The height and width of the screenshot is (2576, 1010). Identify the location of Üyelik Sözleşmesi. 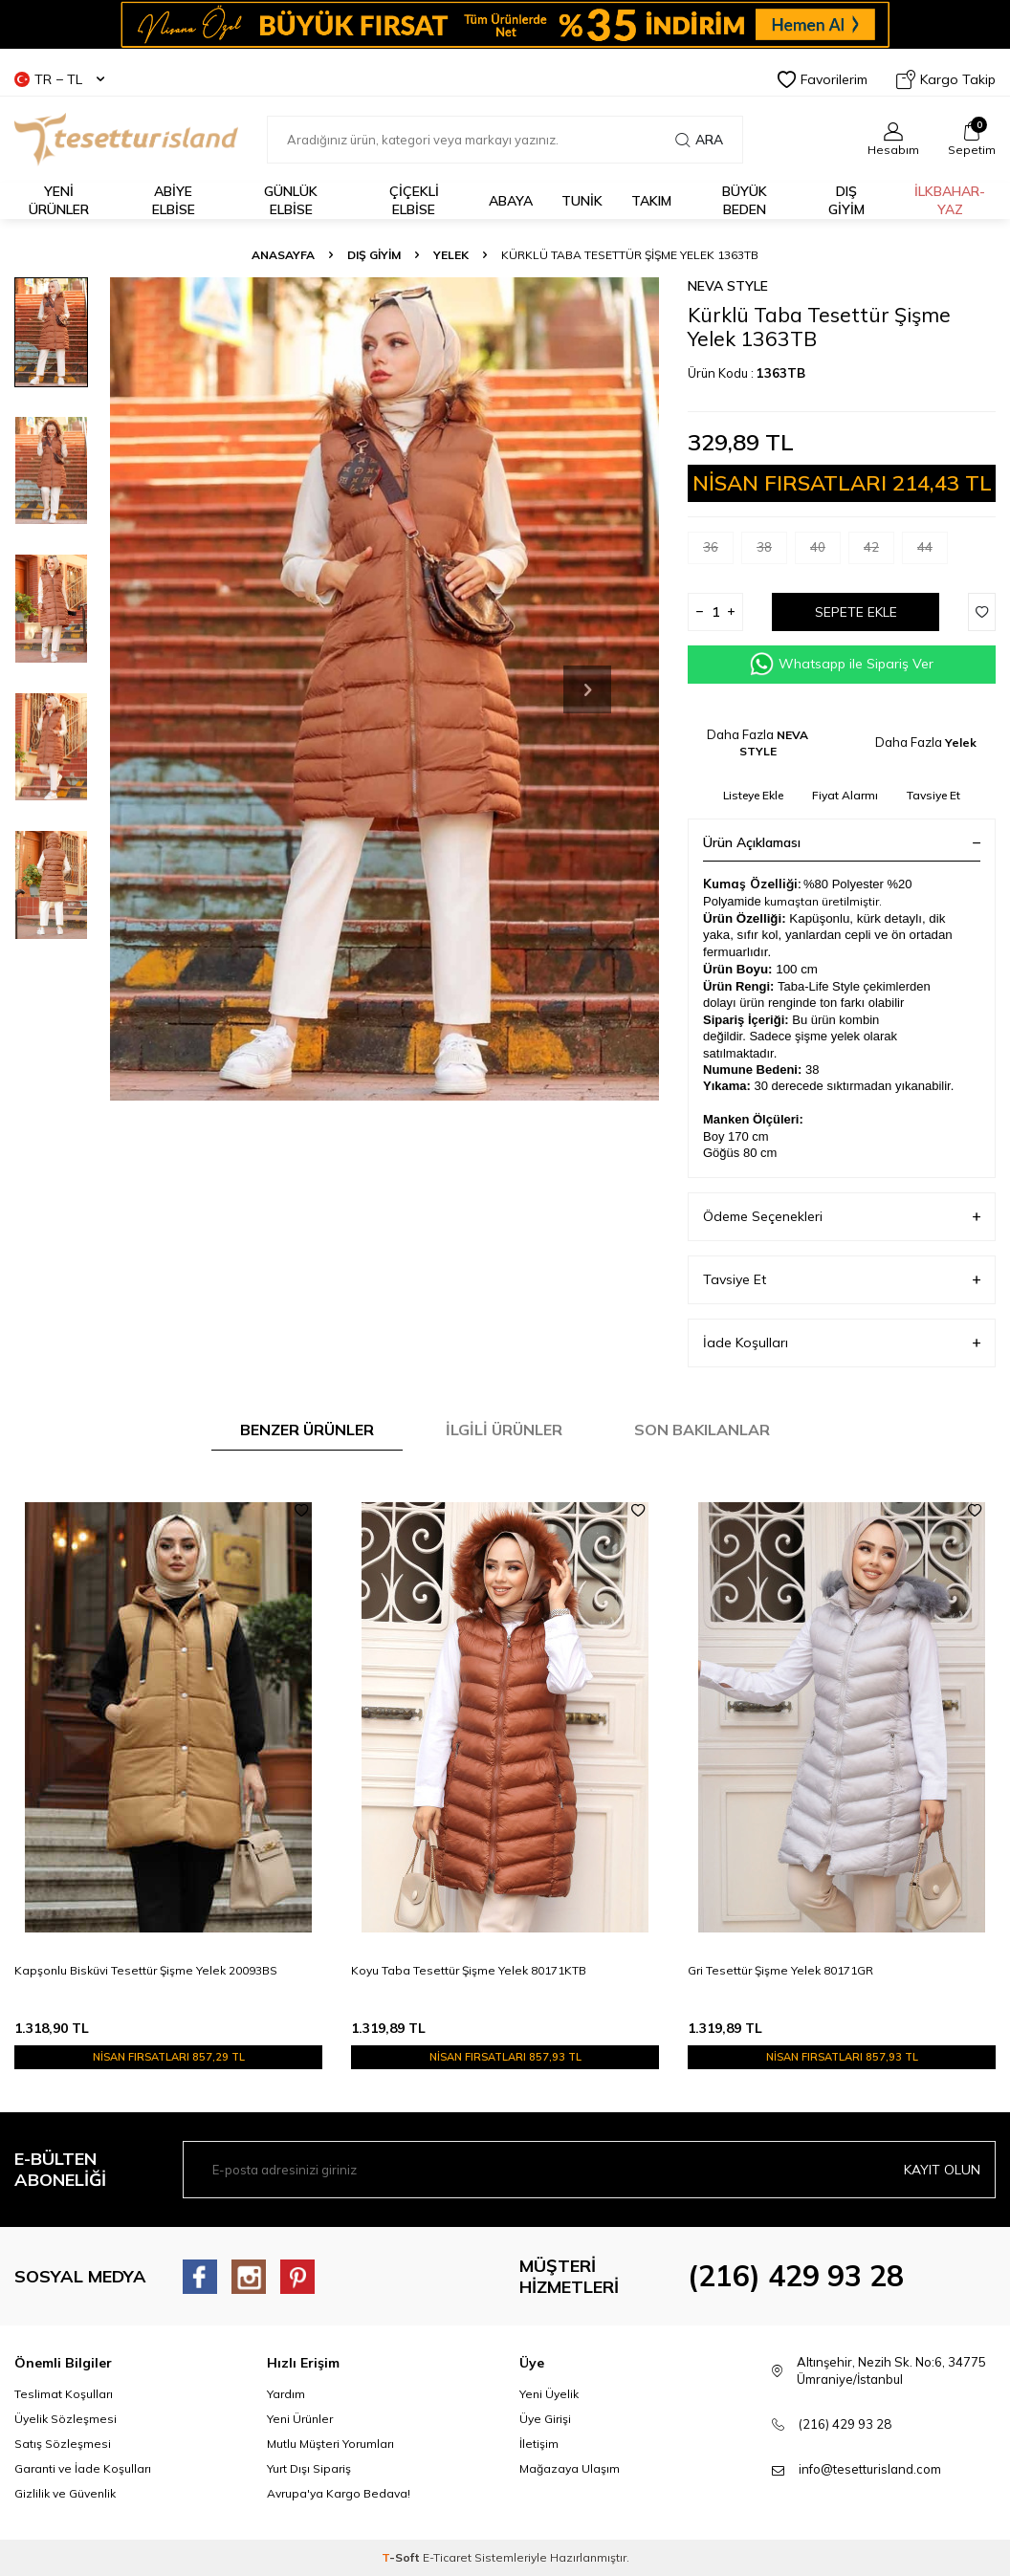
(65, 2419).